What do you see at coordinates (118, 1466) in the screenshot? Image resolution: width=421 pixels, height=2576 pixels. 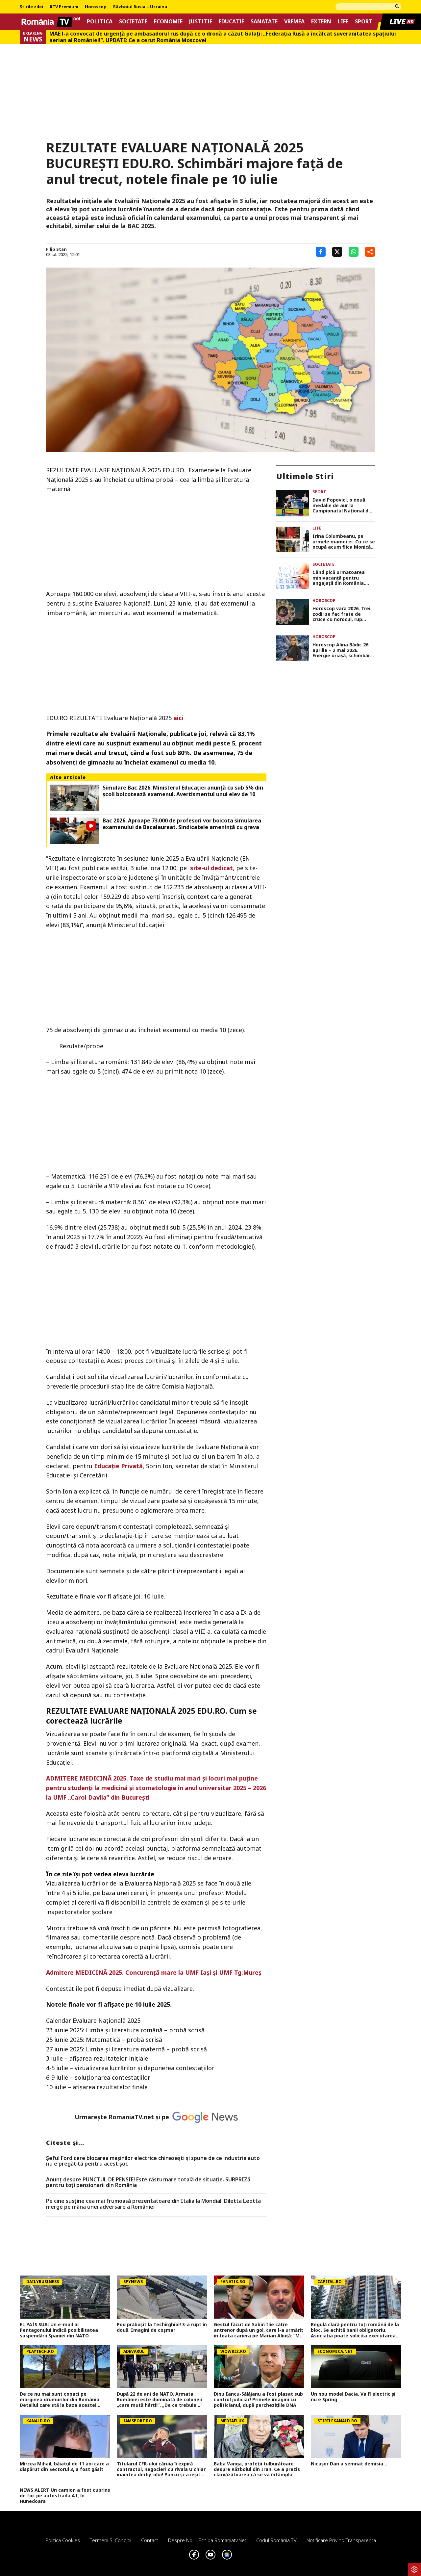 I see `Educaţie Privată` at bounding box center [118, 1466].